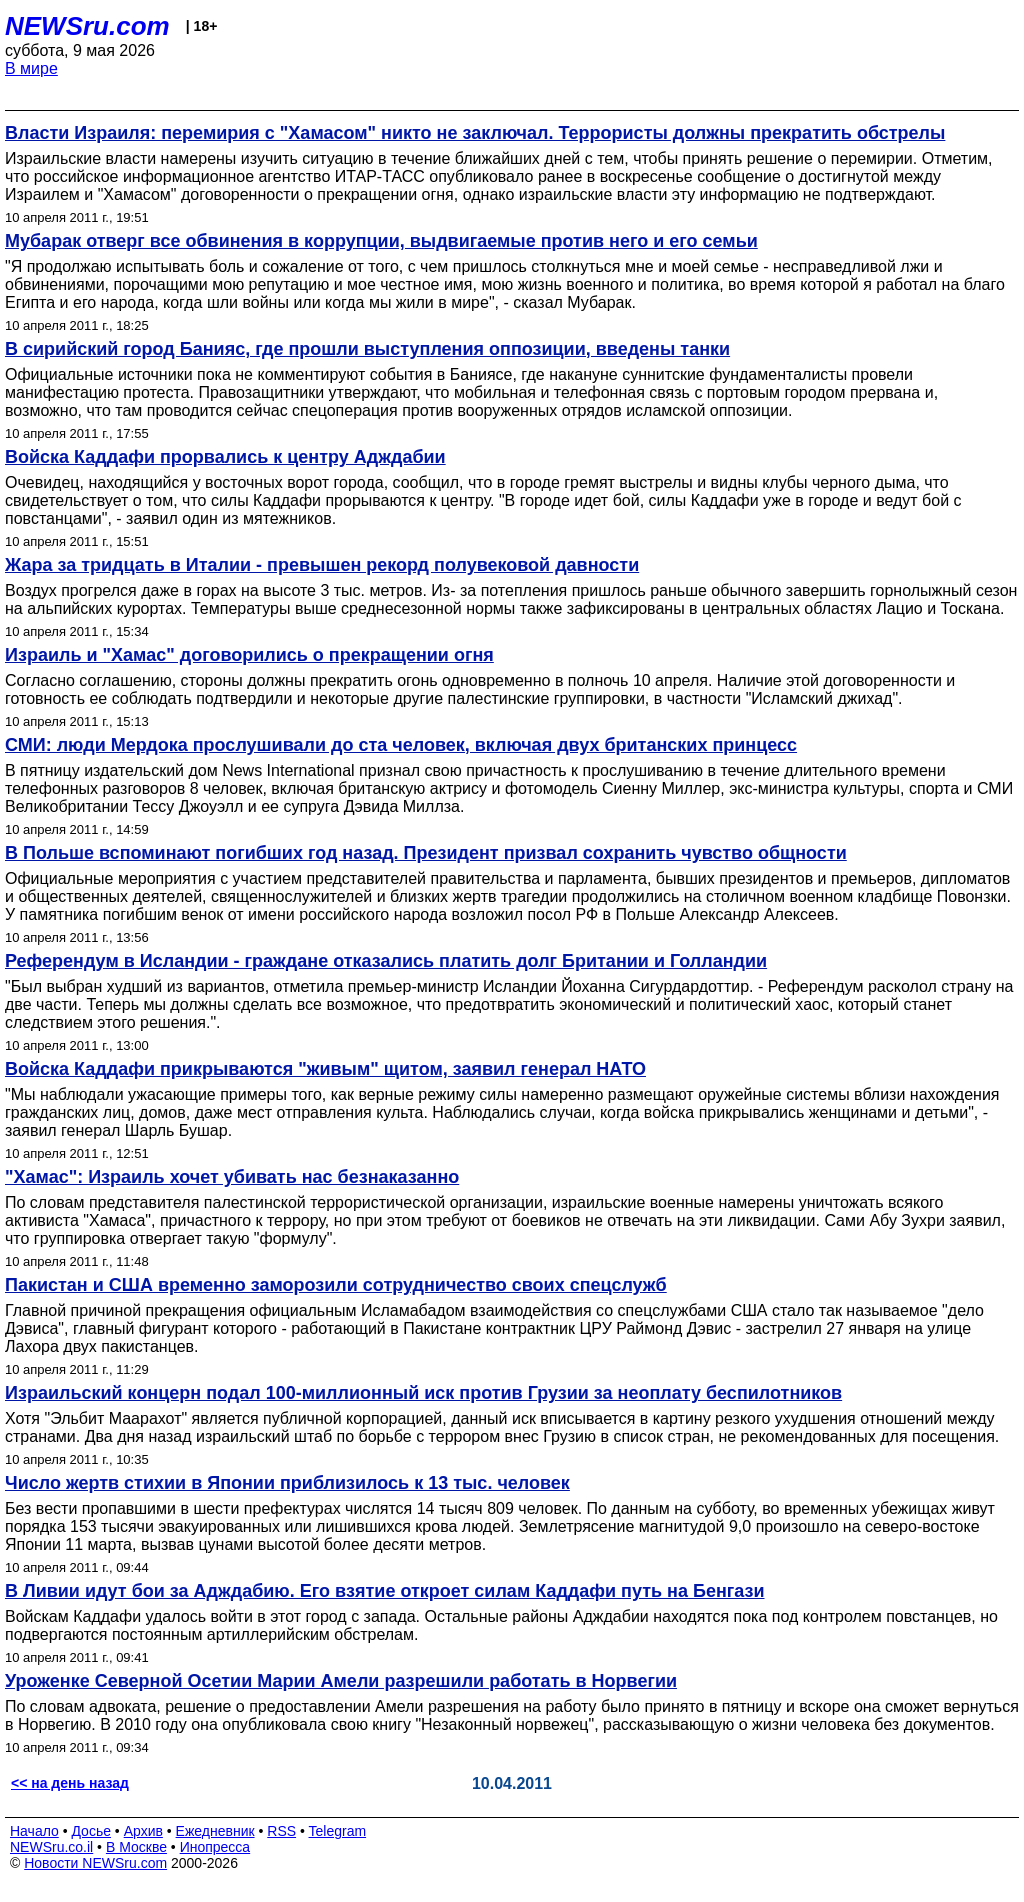 The image size is (1024, 1902). Describe the element at coordinates (232, 1177) in the screenshot. I see `"Хамас": Израиль хочет убивать нас безнаказанно` at that location.